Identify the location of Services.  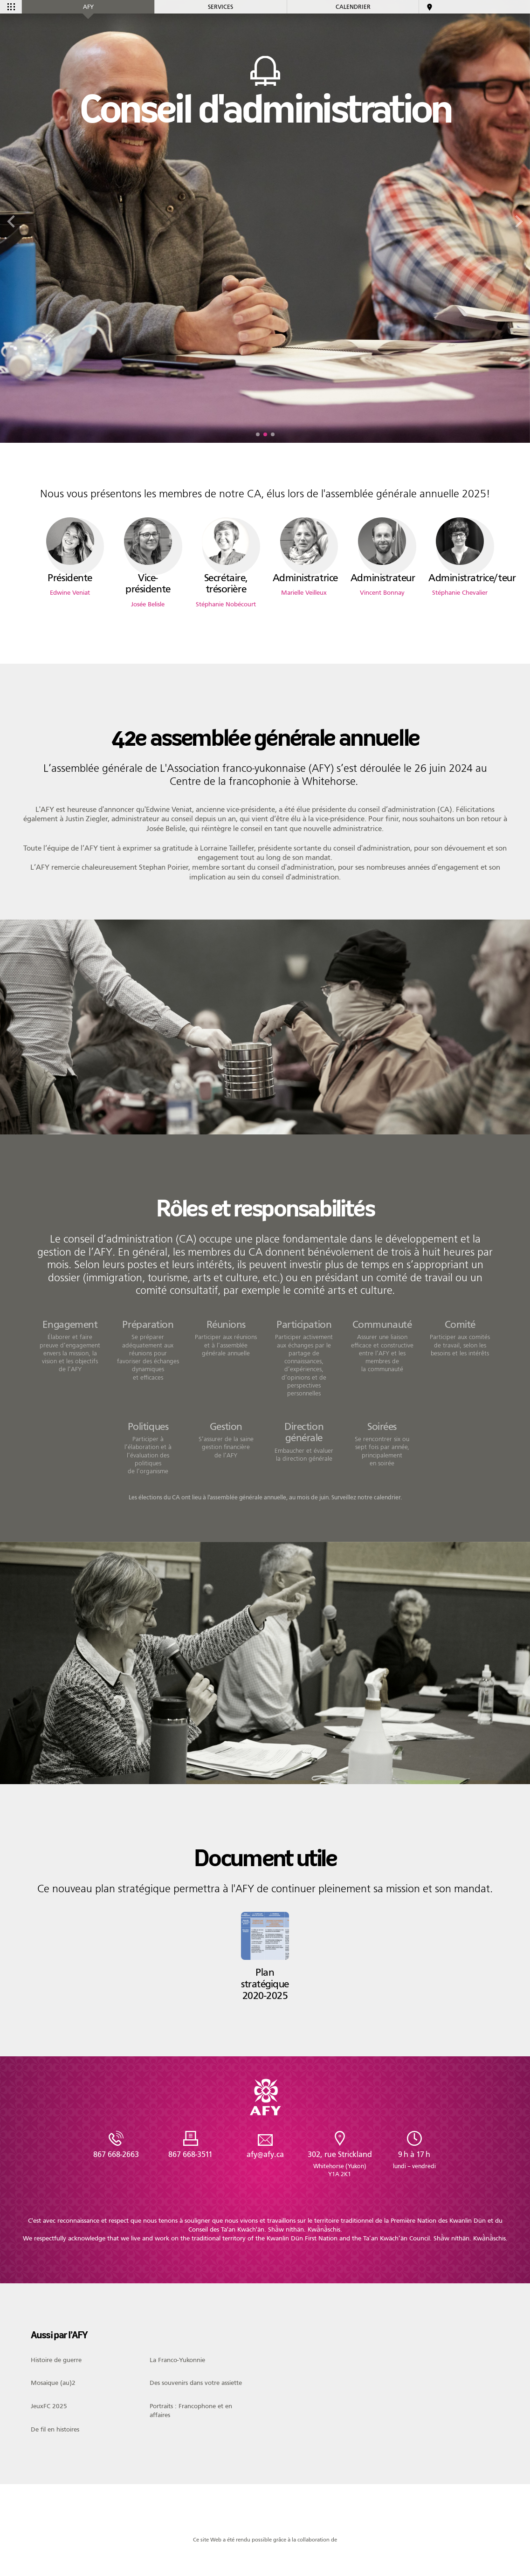
(220, 6).